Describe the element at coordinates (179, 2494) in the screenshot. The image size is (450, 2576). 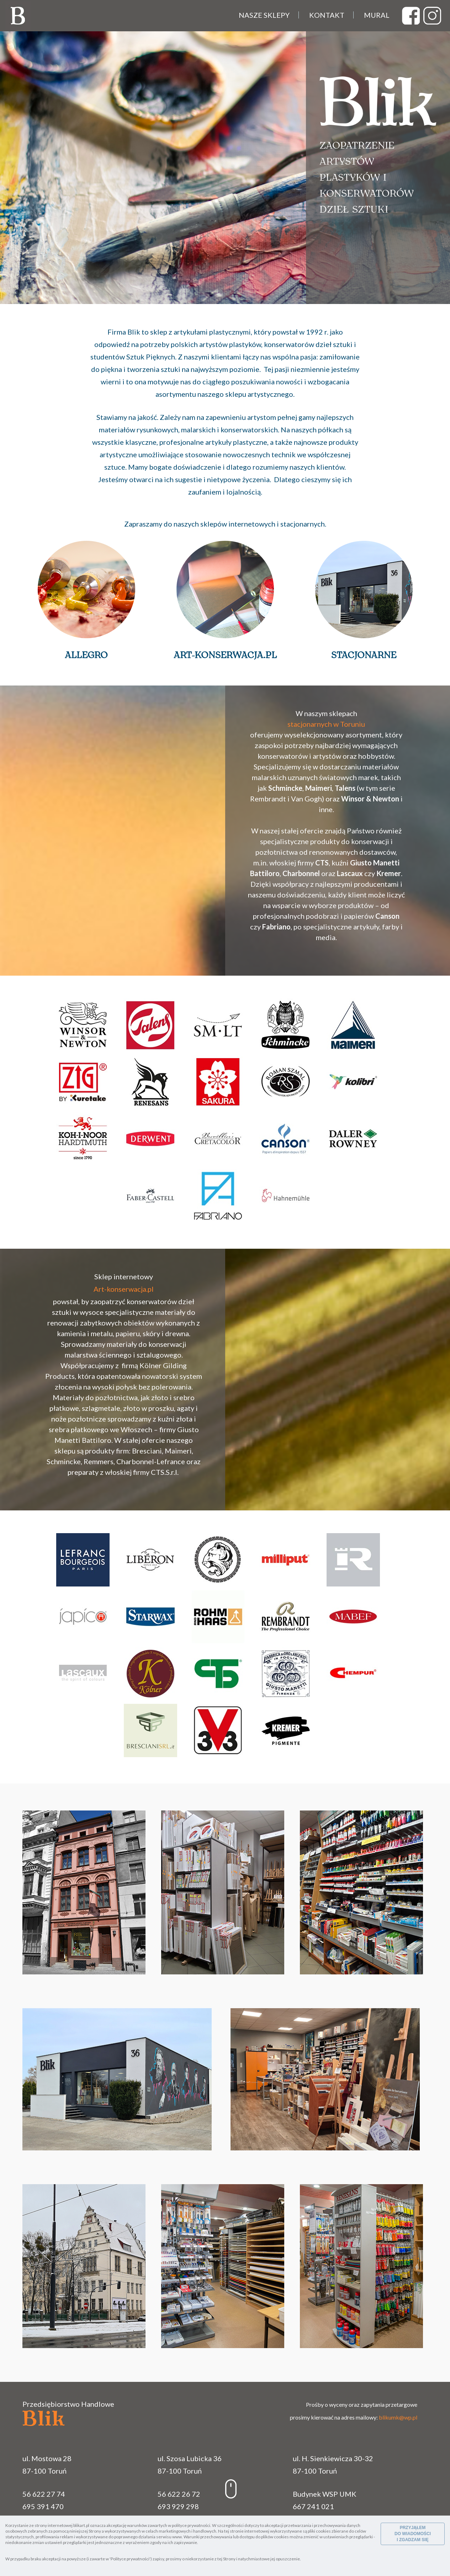
I see `56 622 26 72` at that location.